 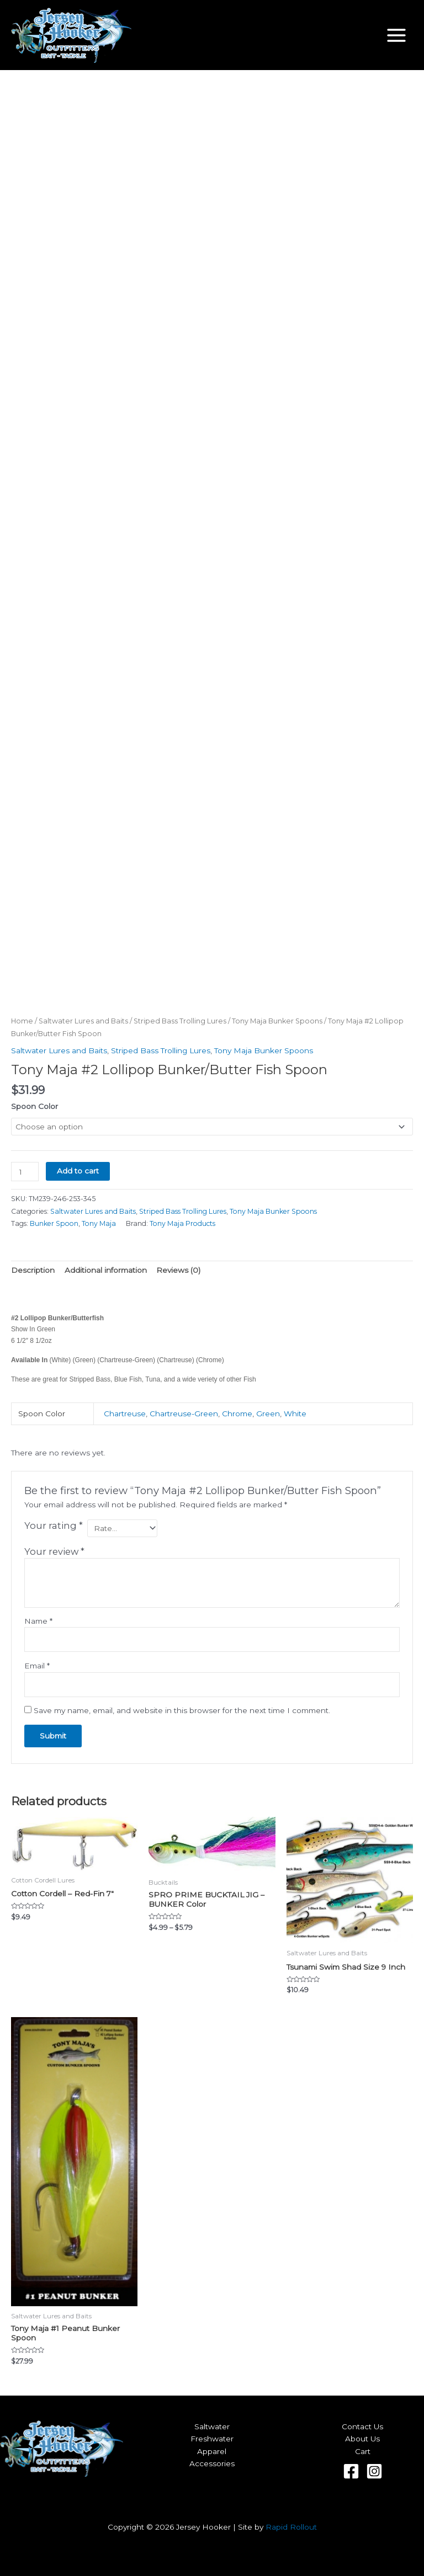 What do you see at coordinates (78, 1170) in the screenshot?
I see `Add to cart` at bounding box center [78, 1170].